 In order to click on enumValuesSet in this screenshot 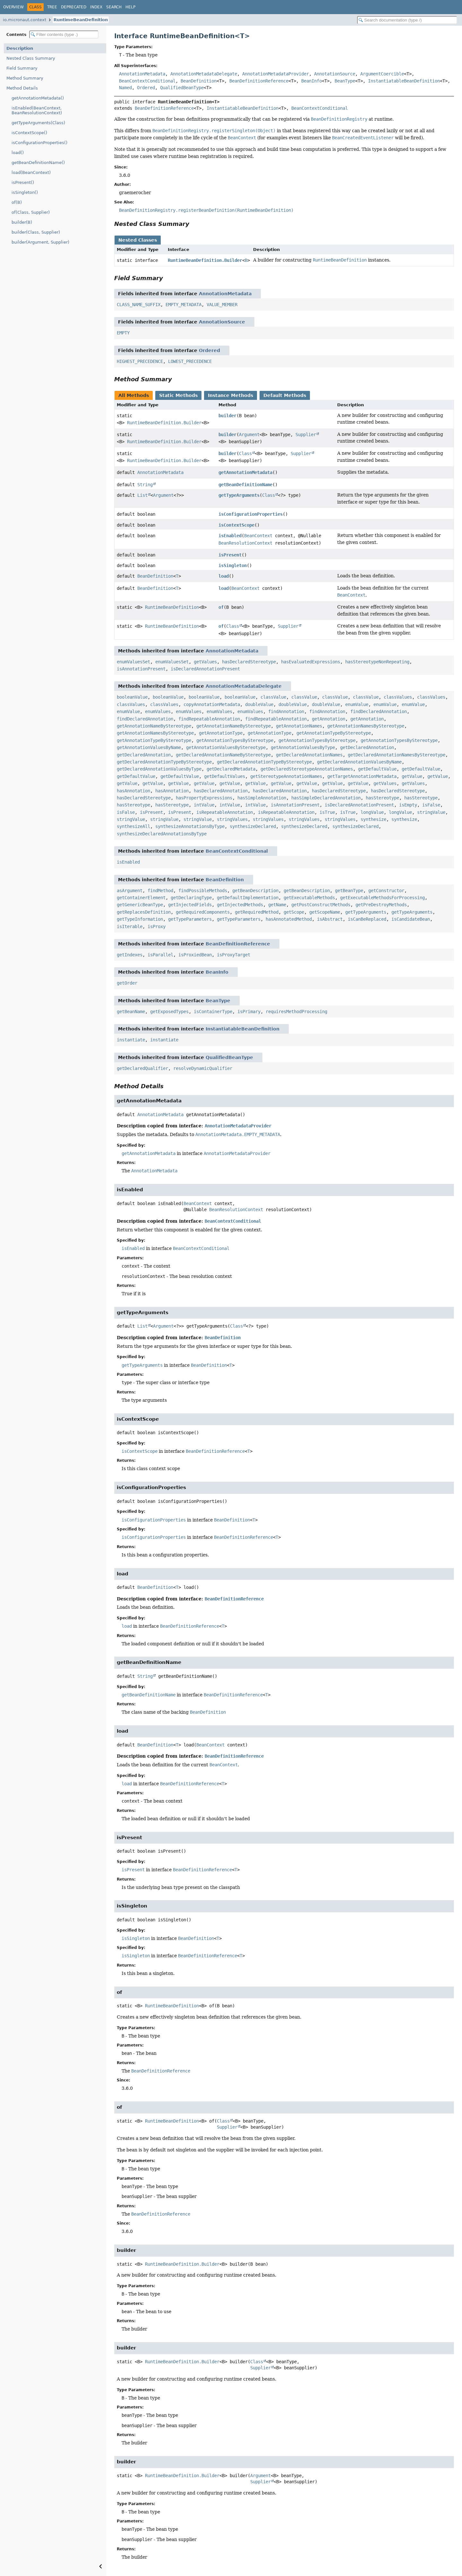, I will do `click(133, 661)`.